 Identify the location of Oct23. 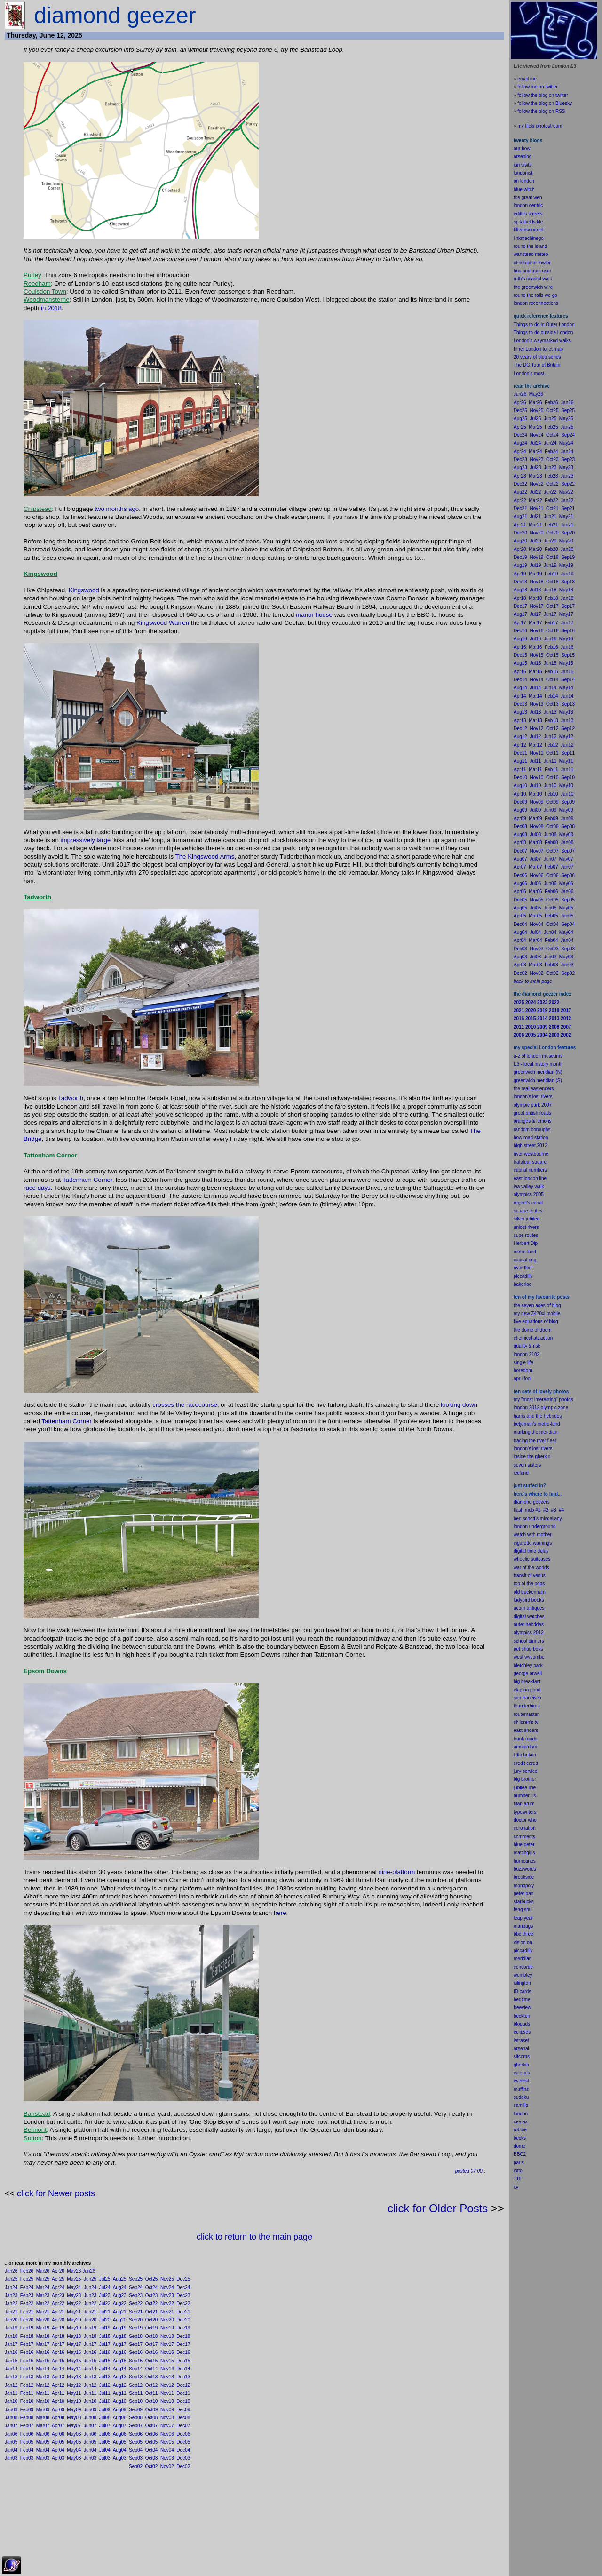
(151, 2295).